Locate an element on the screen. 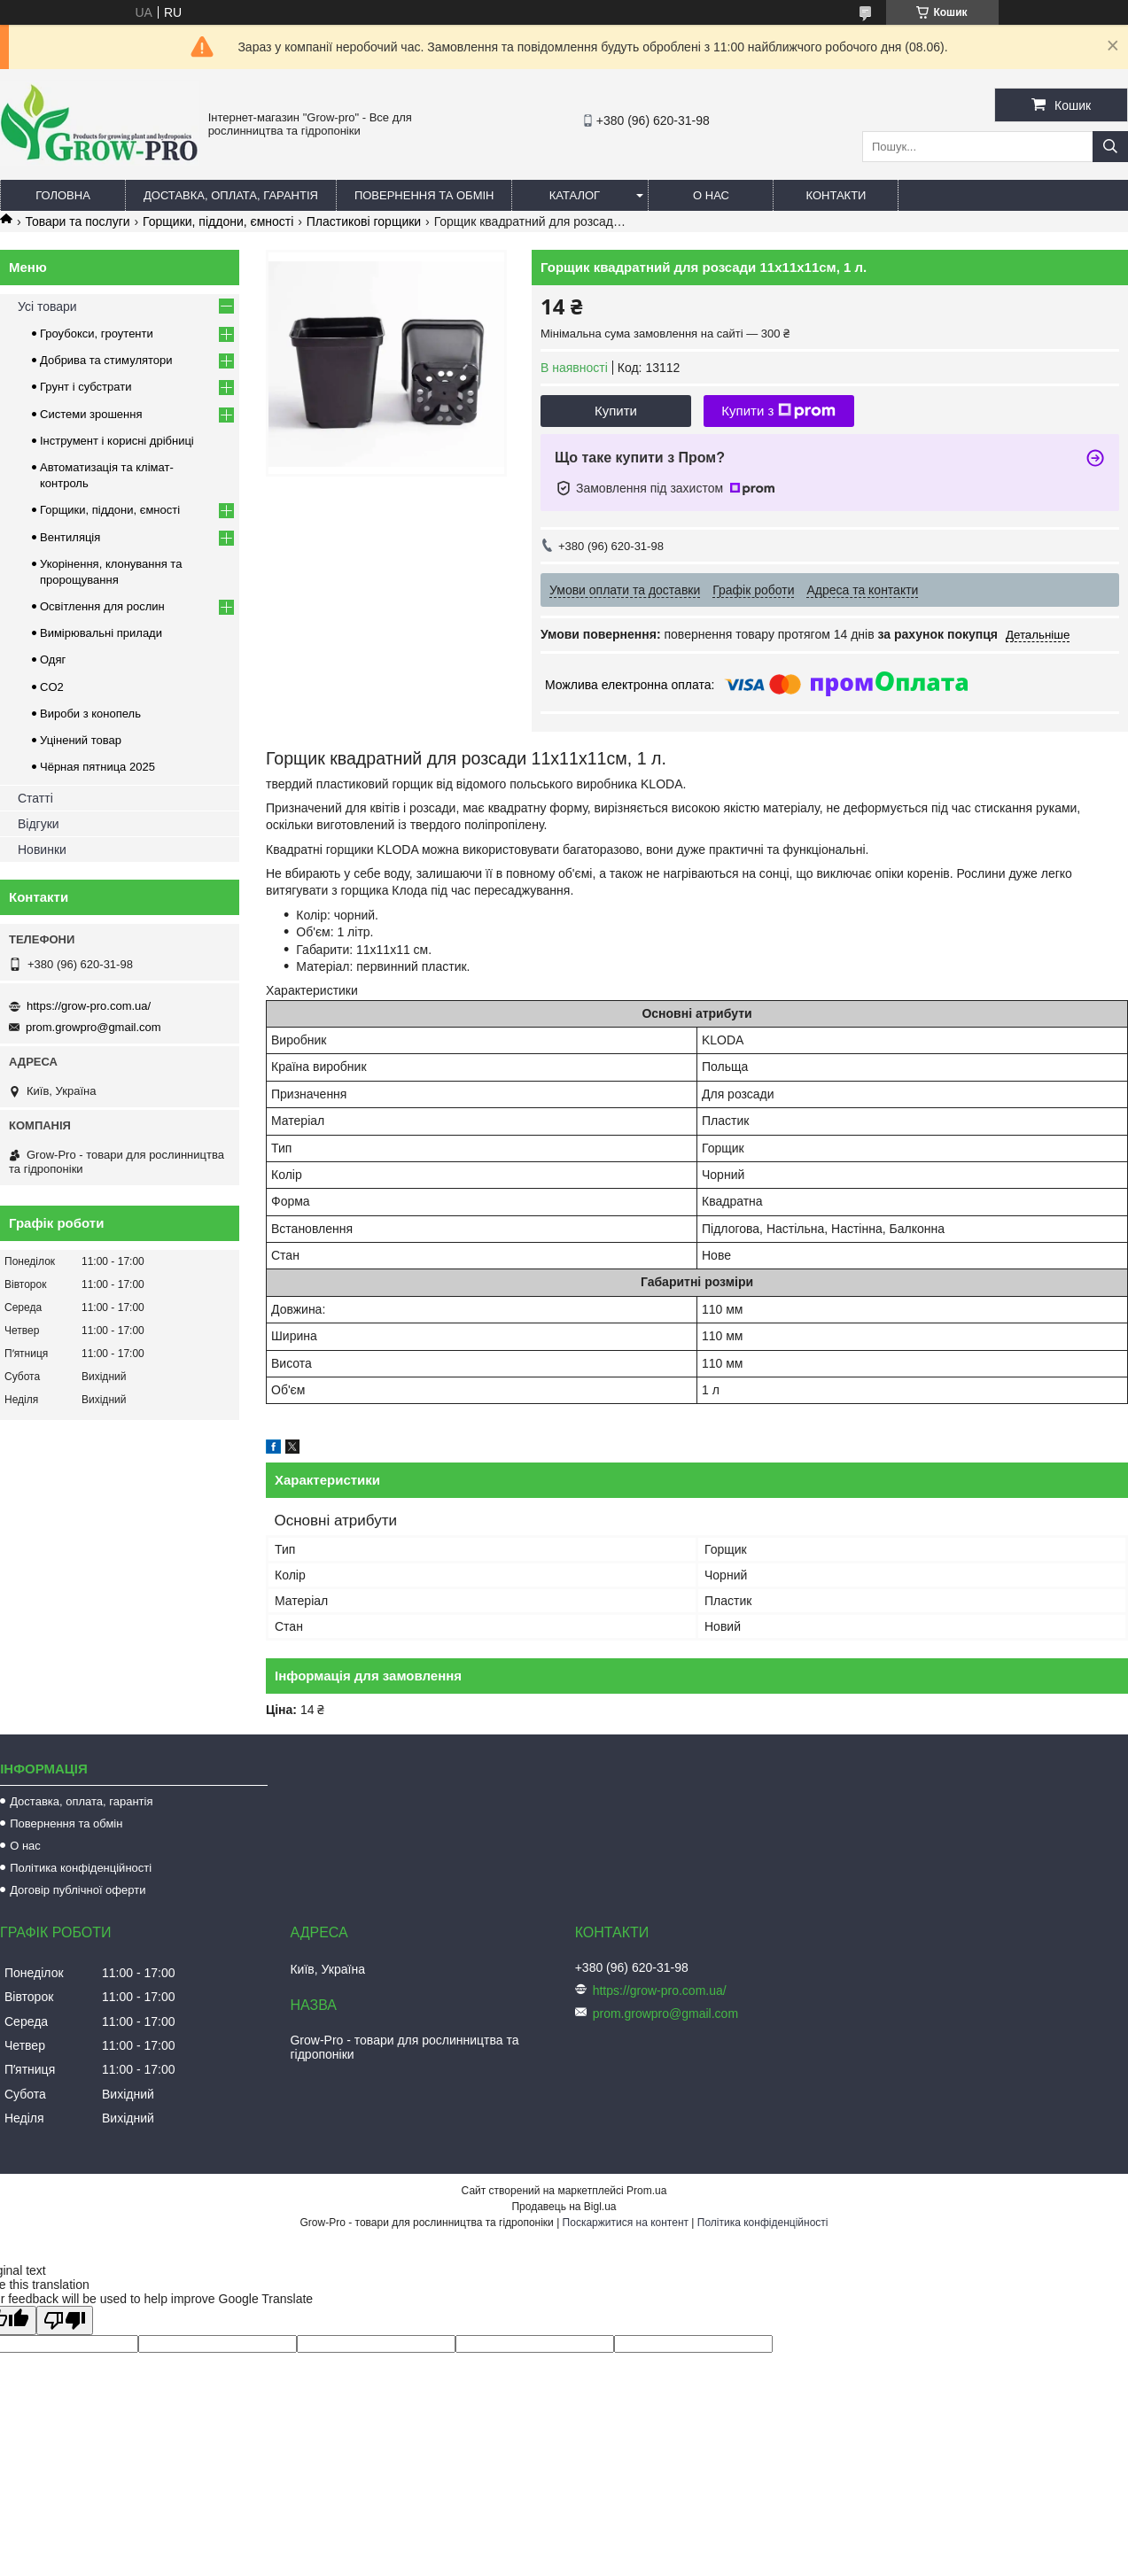 This screenshot has width=1128, height=2576. prom.growpro@gmail.com is located at coordinates (93, 1027).